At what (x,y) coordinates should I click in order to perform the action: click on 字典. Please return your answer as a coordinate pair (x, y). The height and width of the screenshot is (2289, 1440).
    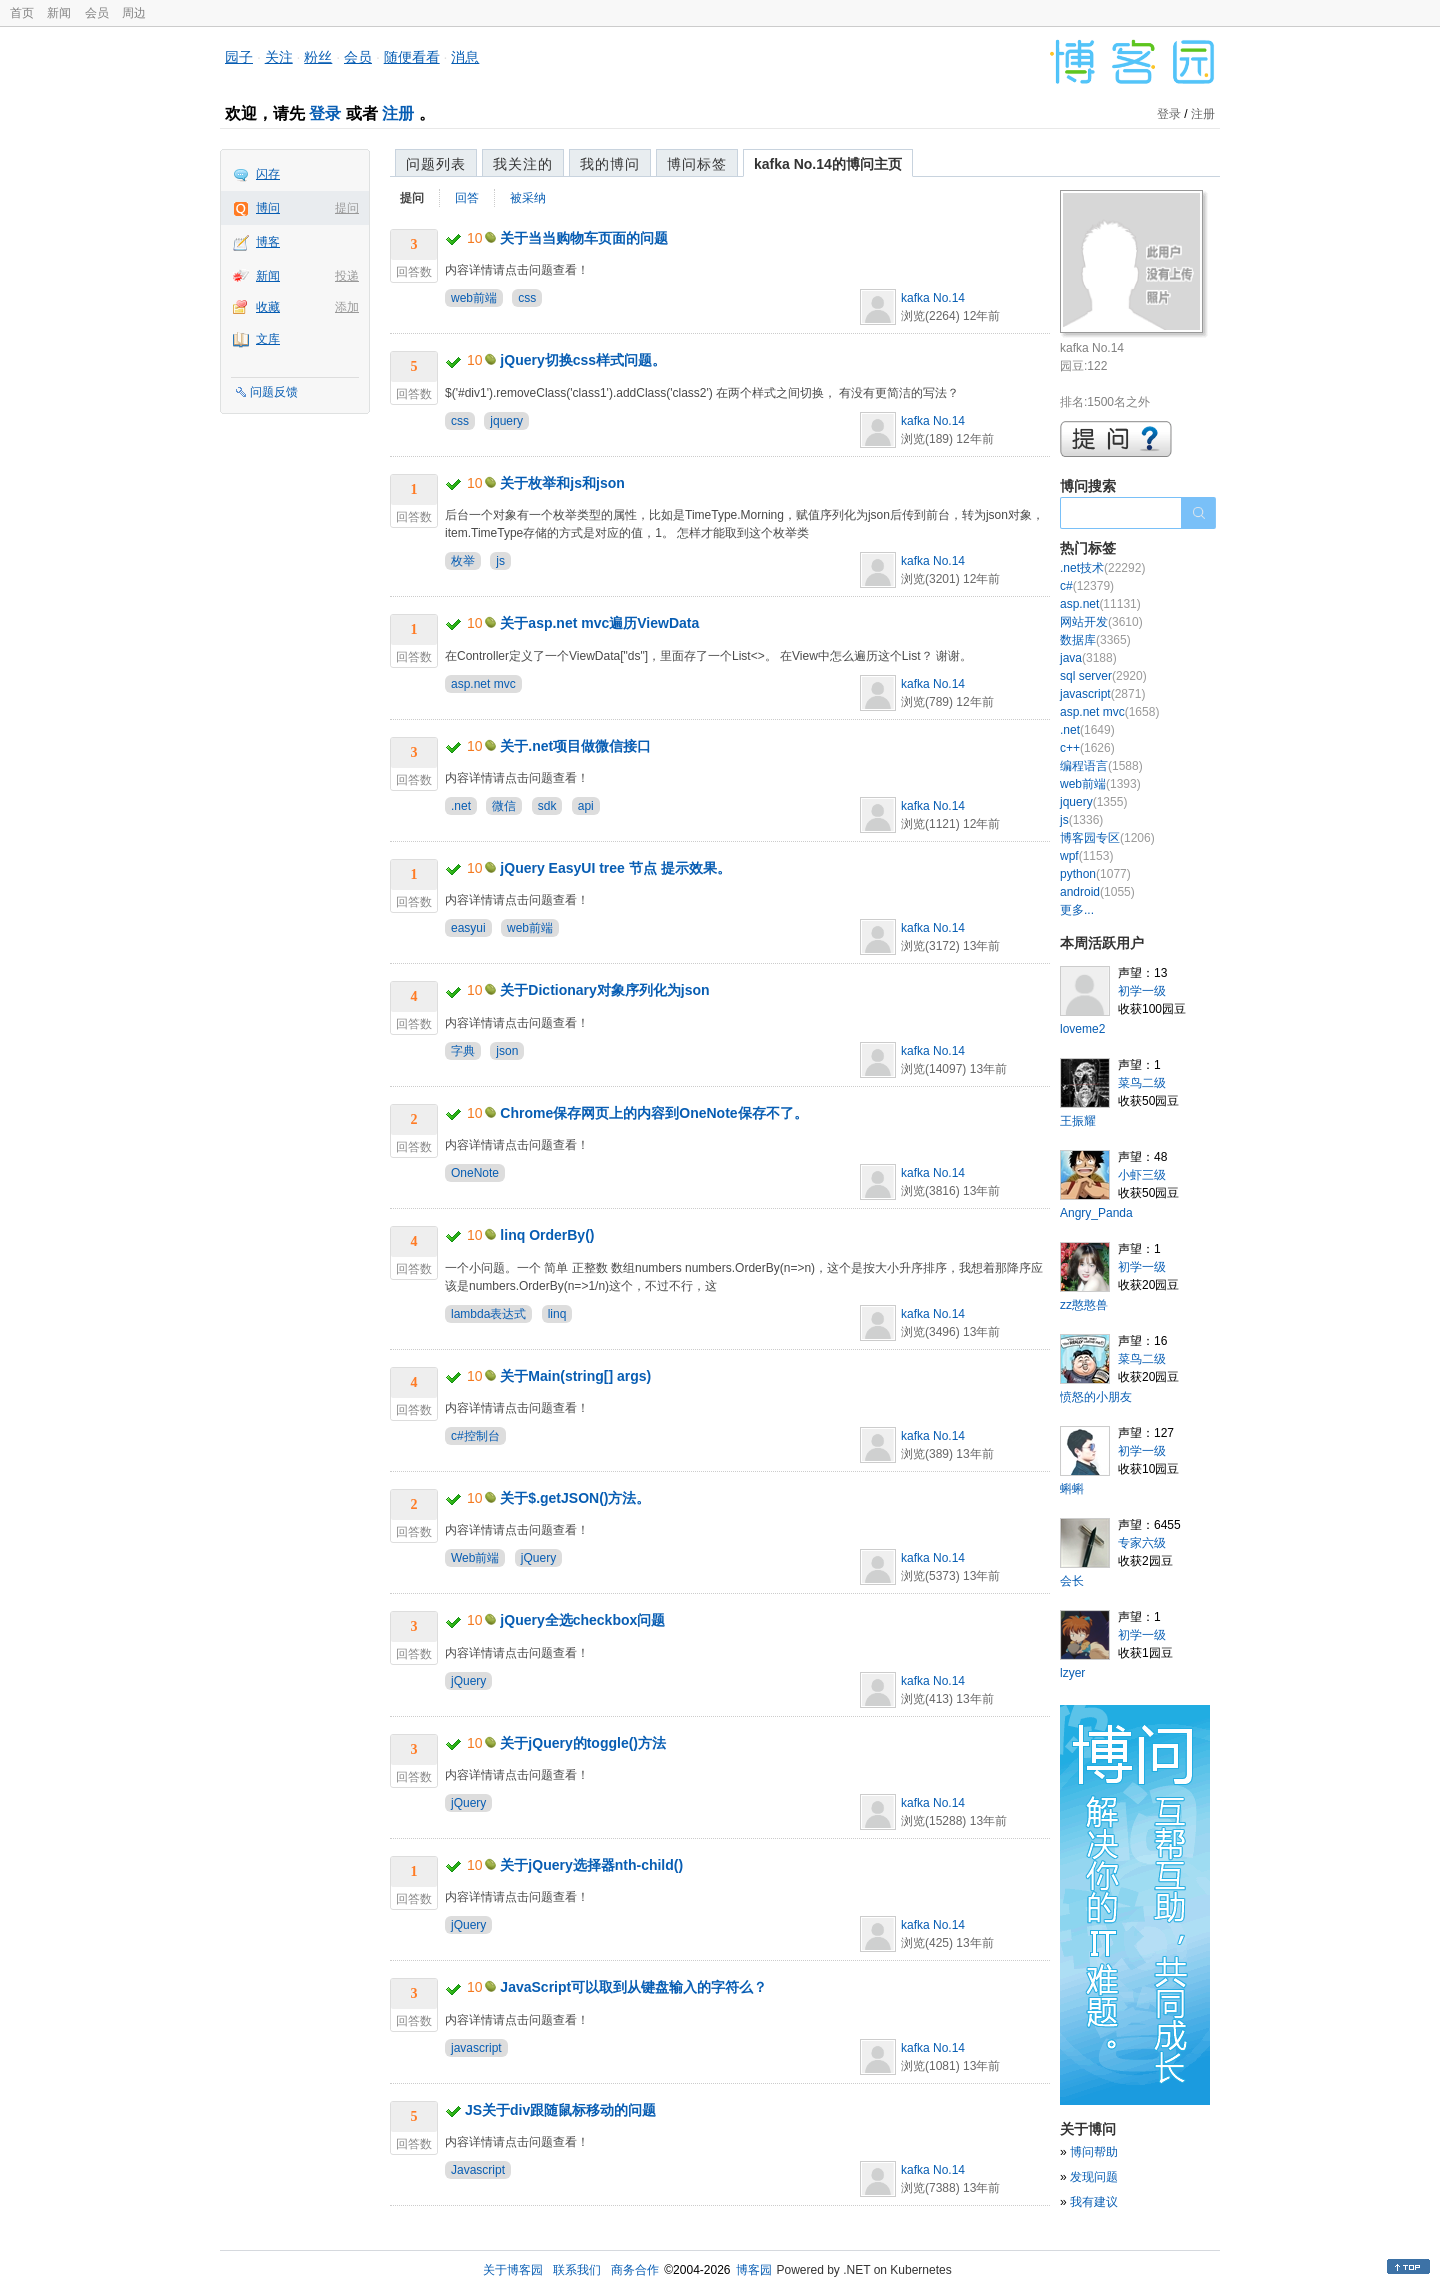
    Looking at the image, I should click on (463, 1051).